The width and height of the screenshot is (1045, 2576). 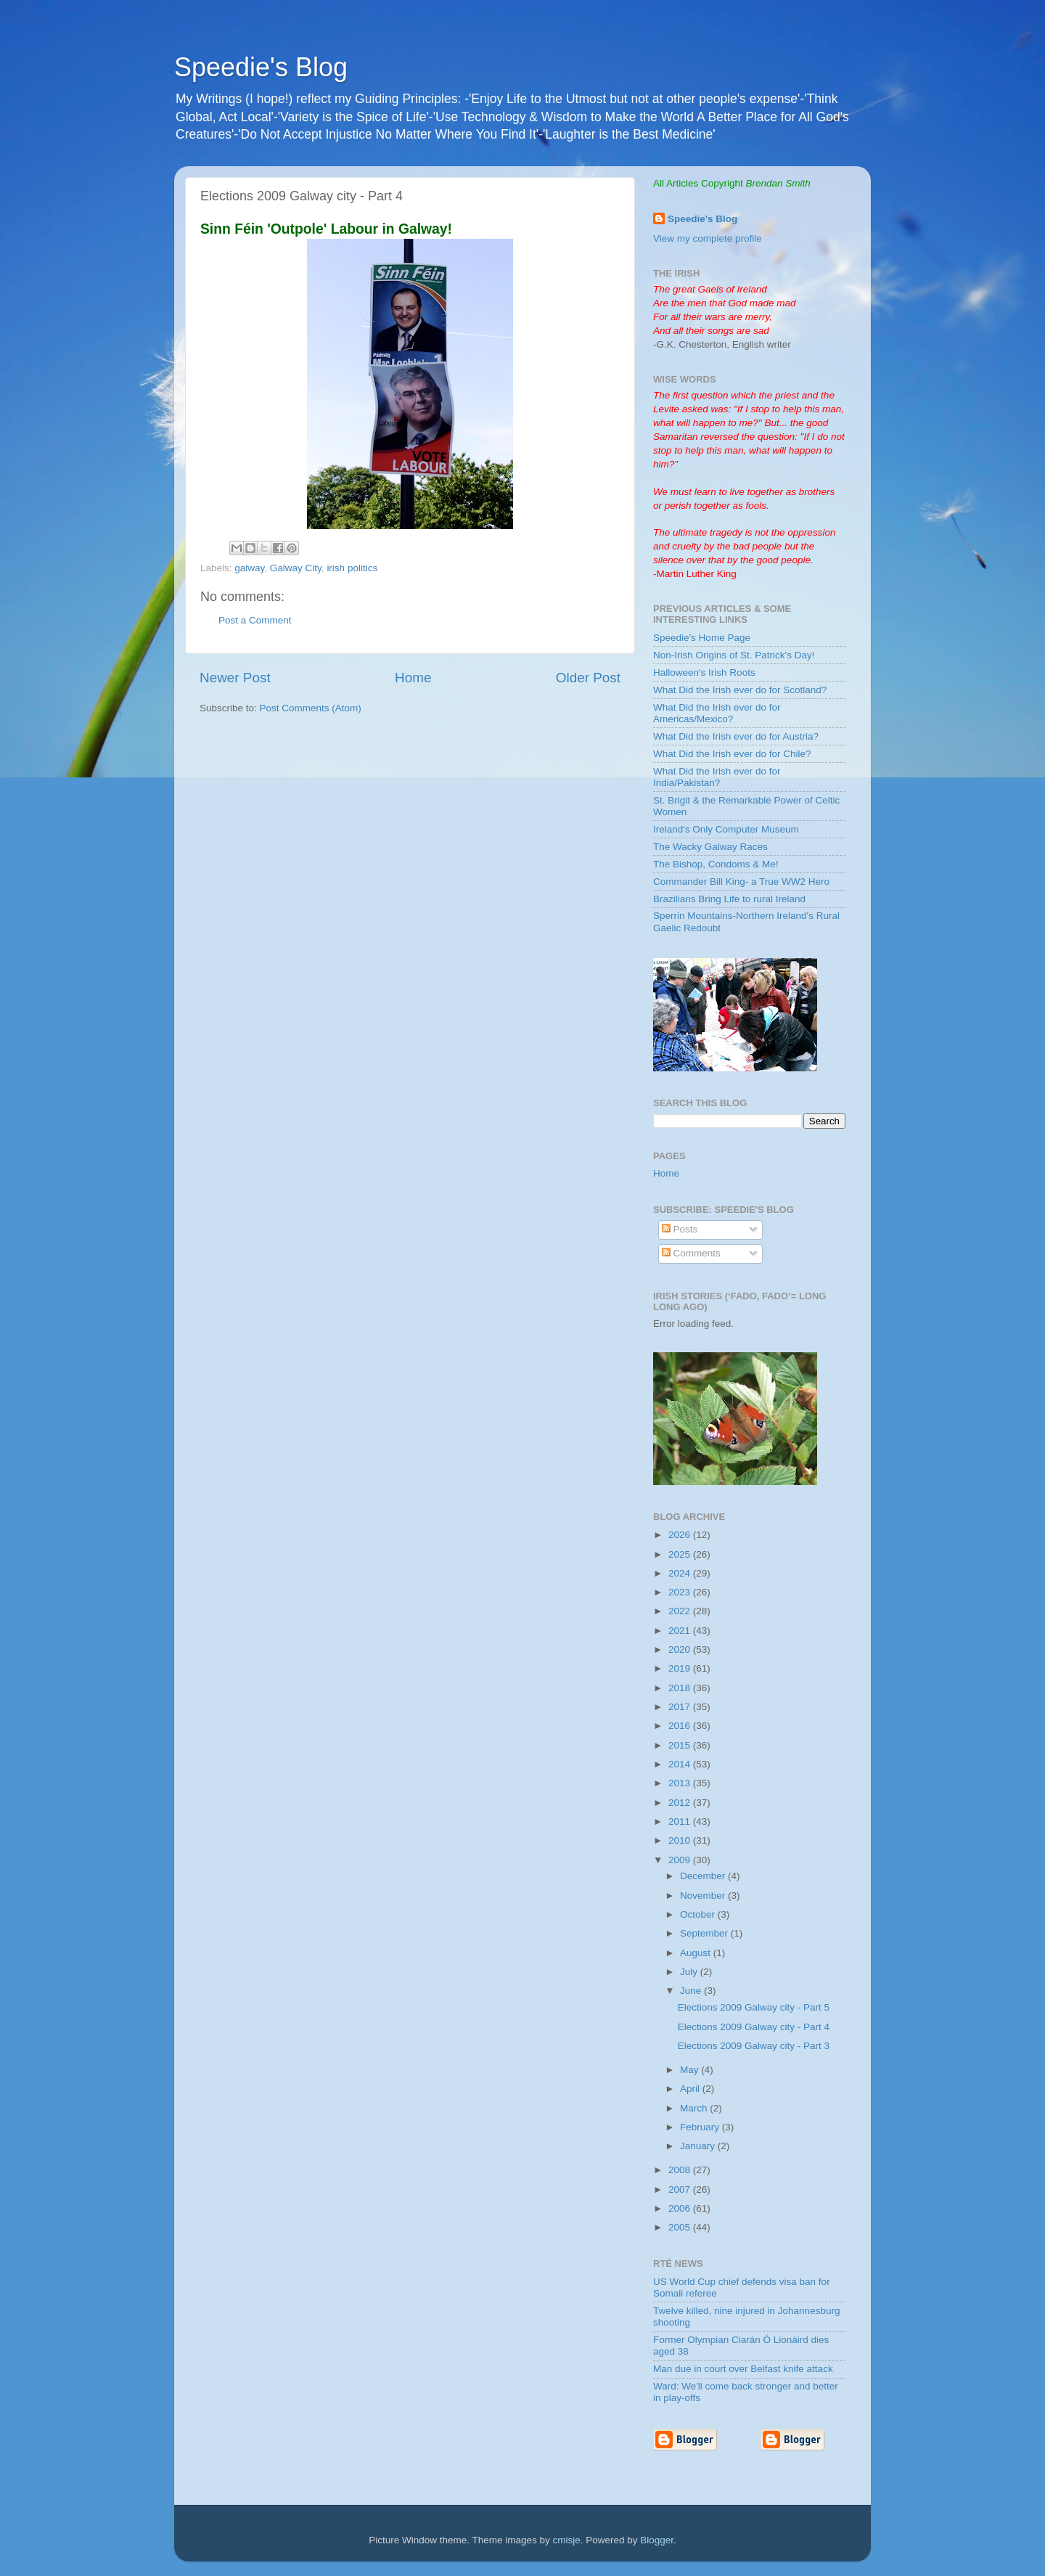 I want to click on Commander Bill King- a True WW2 Hero, so click(x=741, y=881).